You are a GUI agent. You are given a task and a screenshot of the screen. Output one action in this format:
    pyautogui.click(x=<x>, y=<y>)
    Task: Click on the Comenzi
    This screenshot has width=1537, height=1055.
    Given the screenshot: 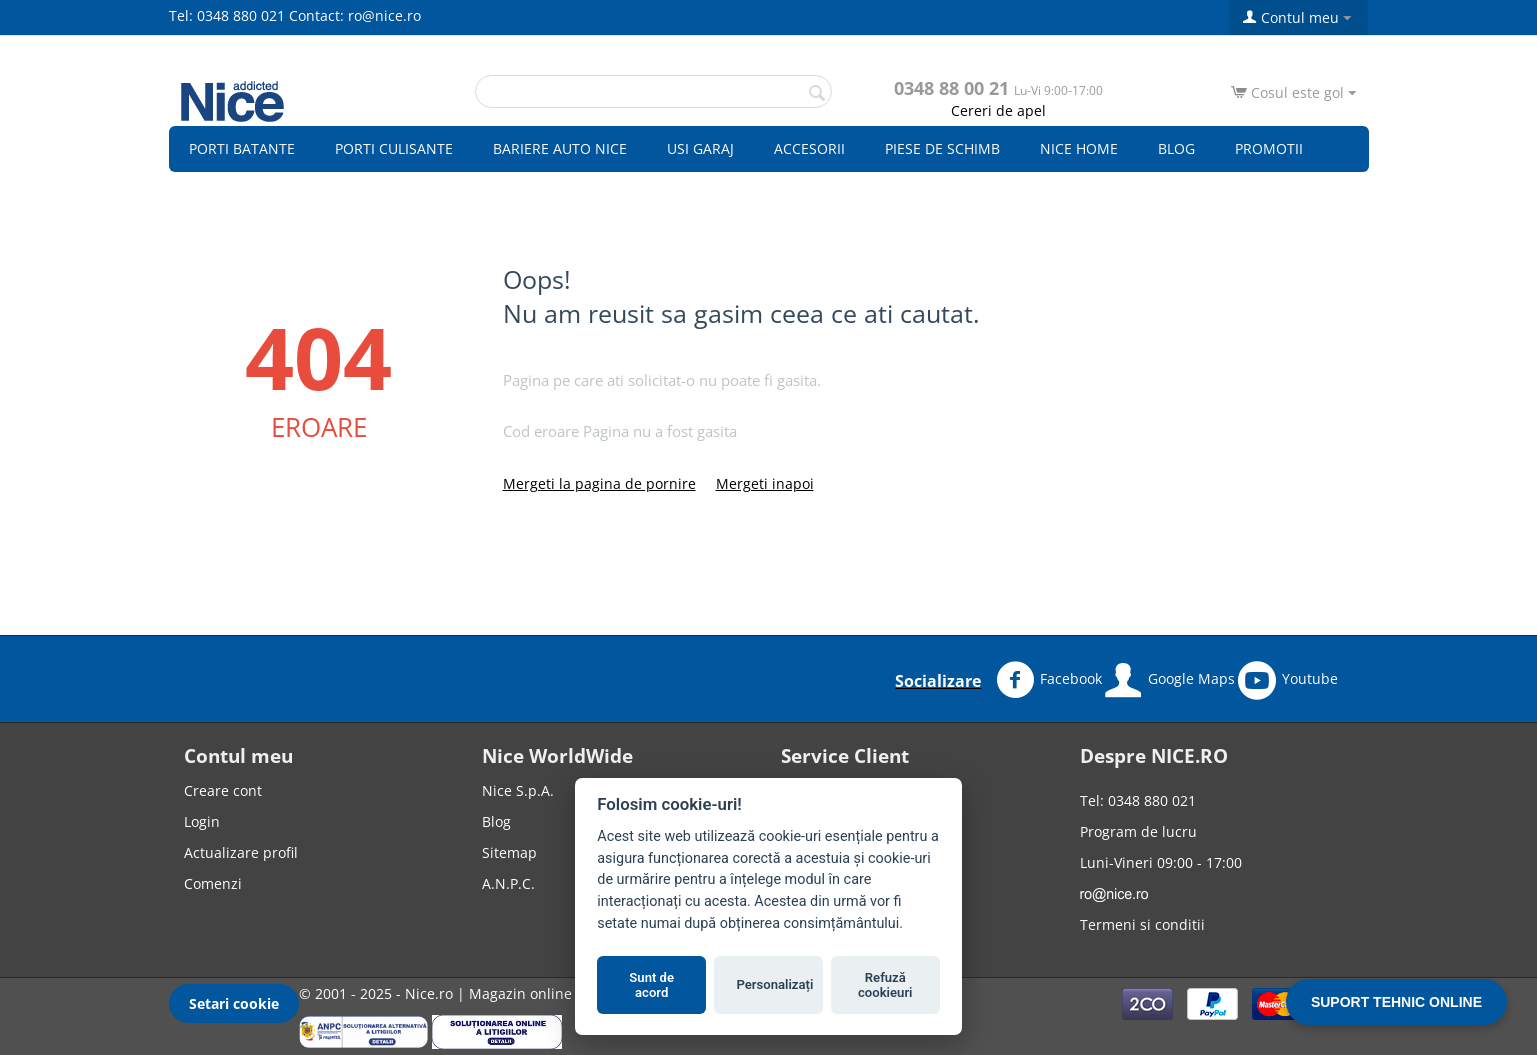 What is the action you would take?
    pyautogui.click(x=213, y=883)
    